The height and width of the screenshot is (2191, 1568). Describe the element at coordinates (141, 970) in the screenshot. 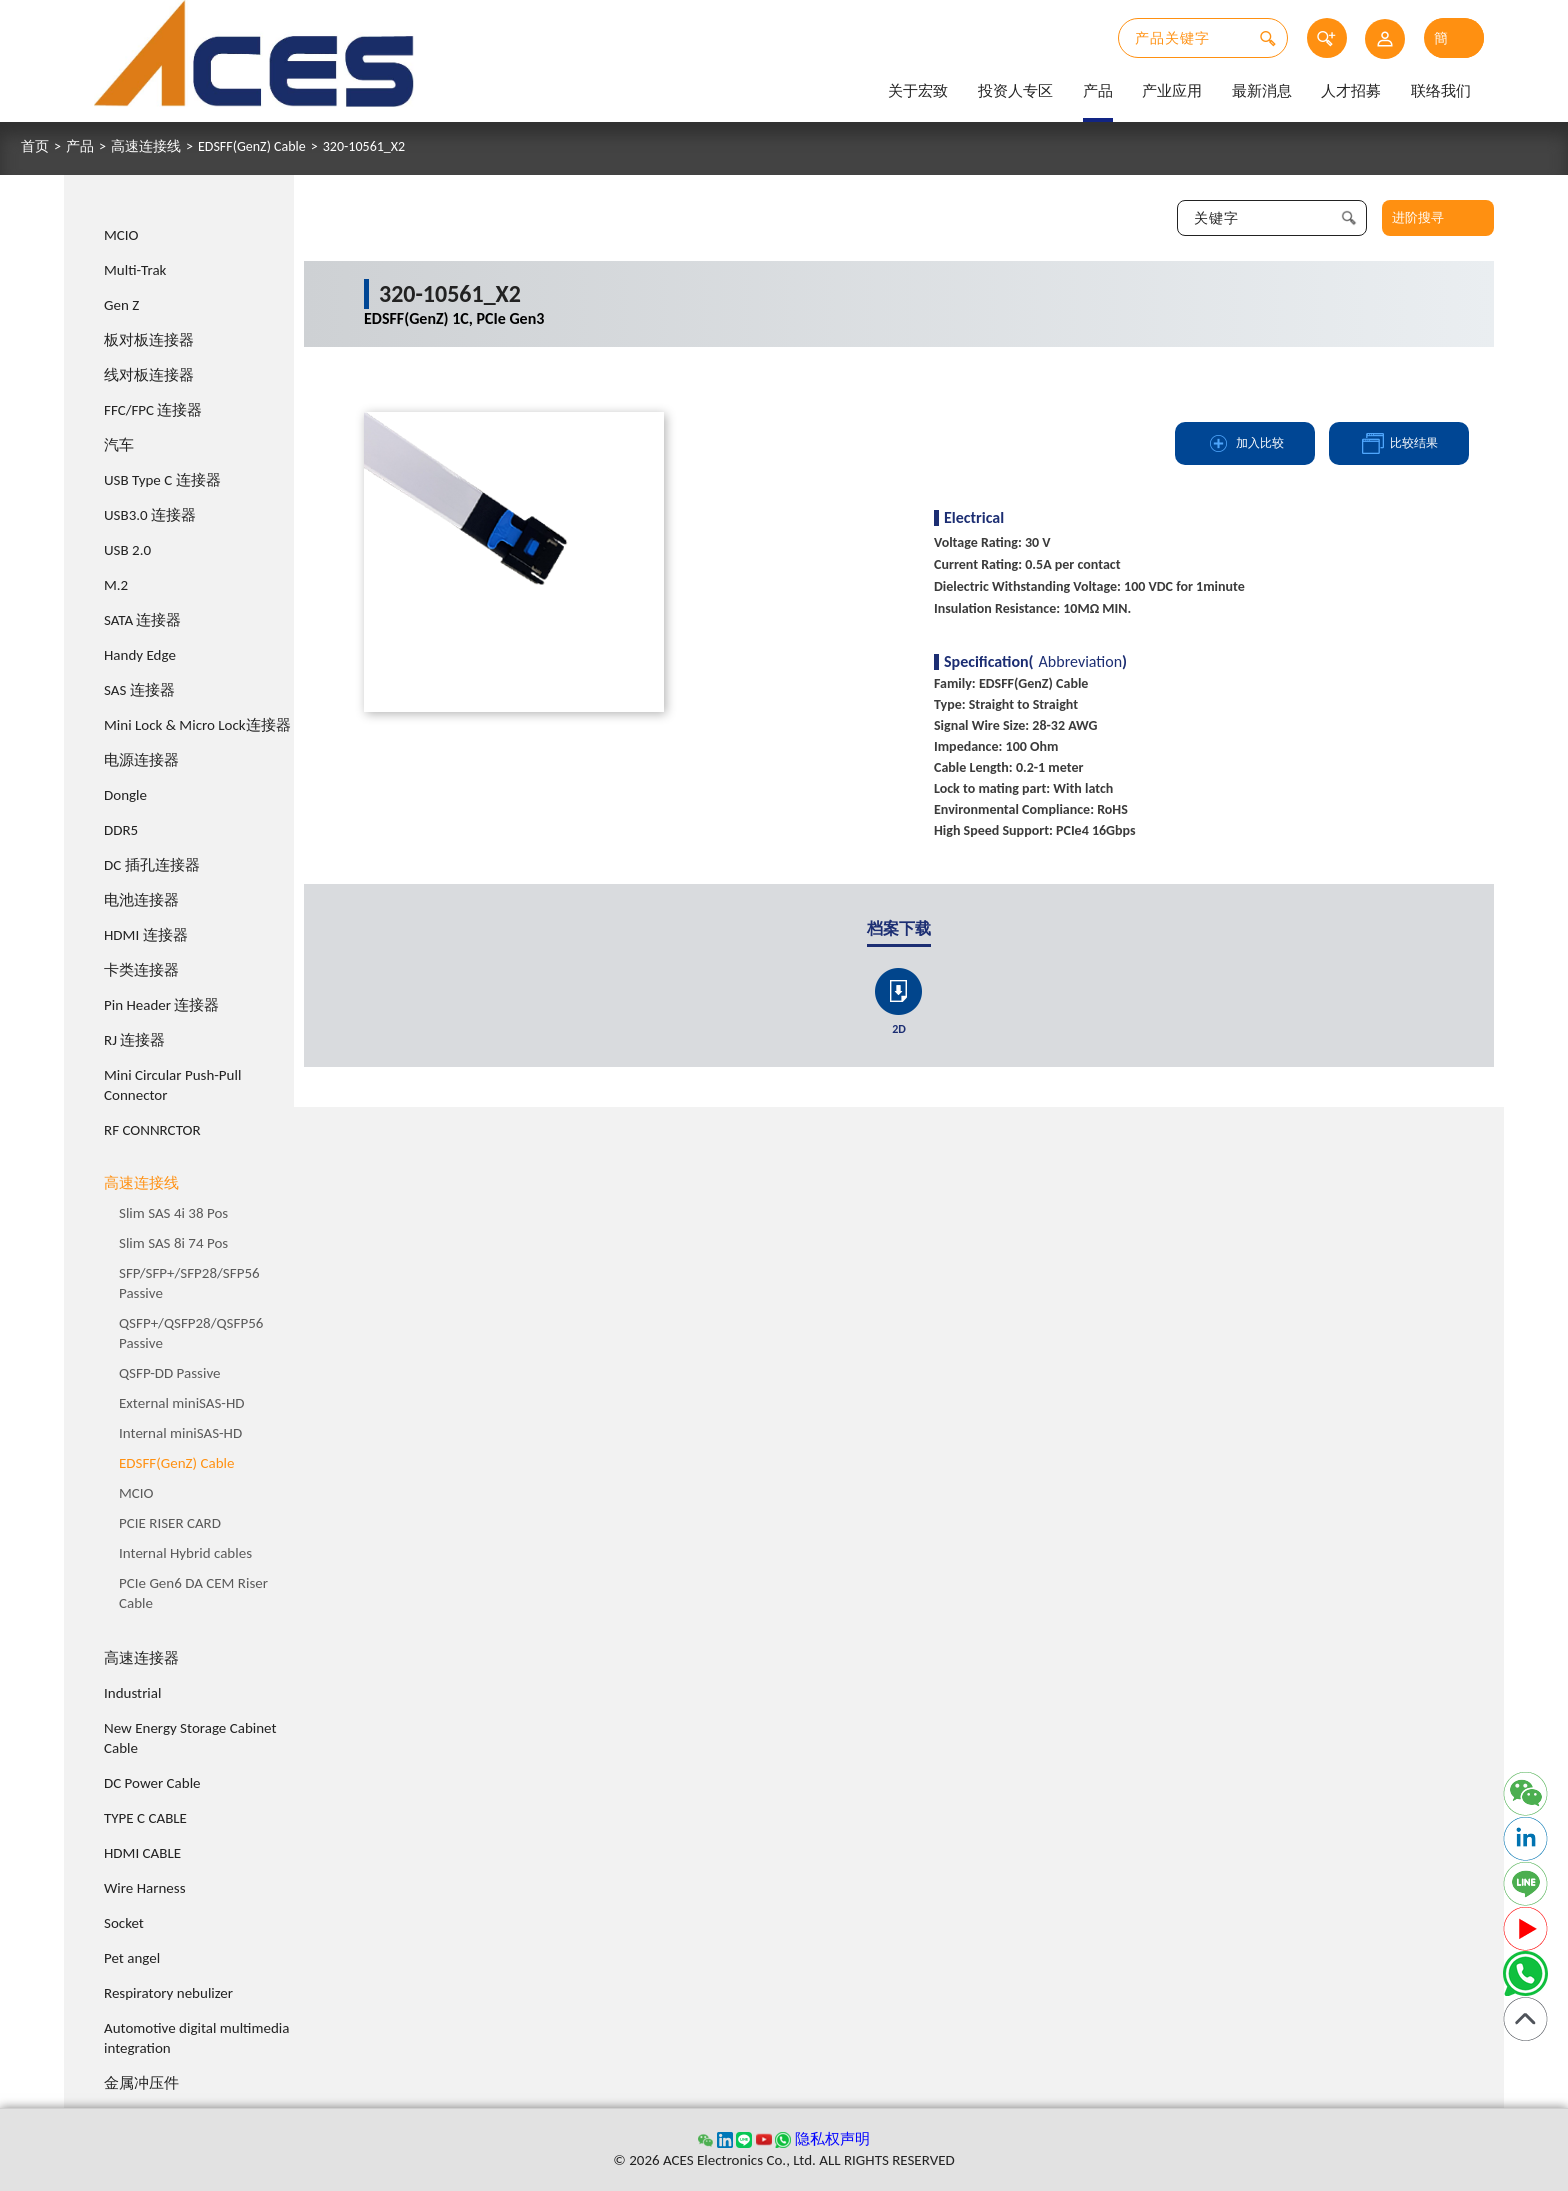

I see `卡类连接器` at that location.